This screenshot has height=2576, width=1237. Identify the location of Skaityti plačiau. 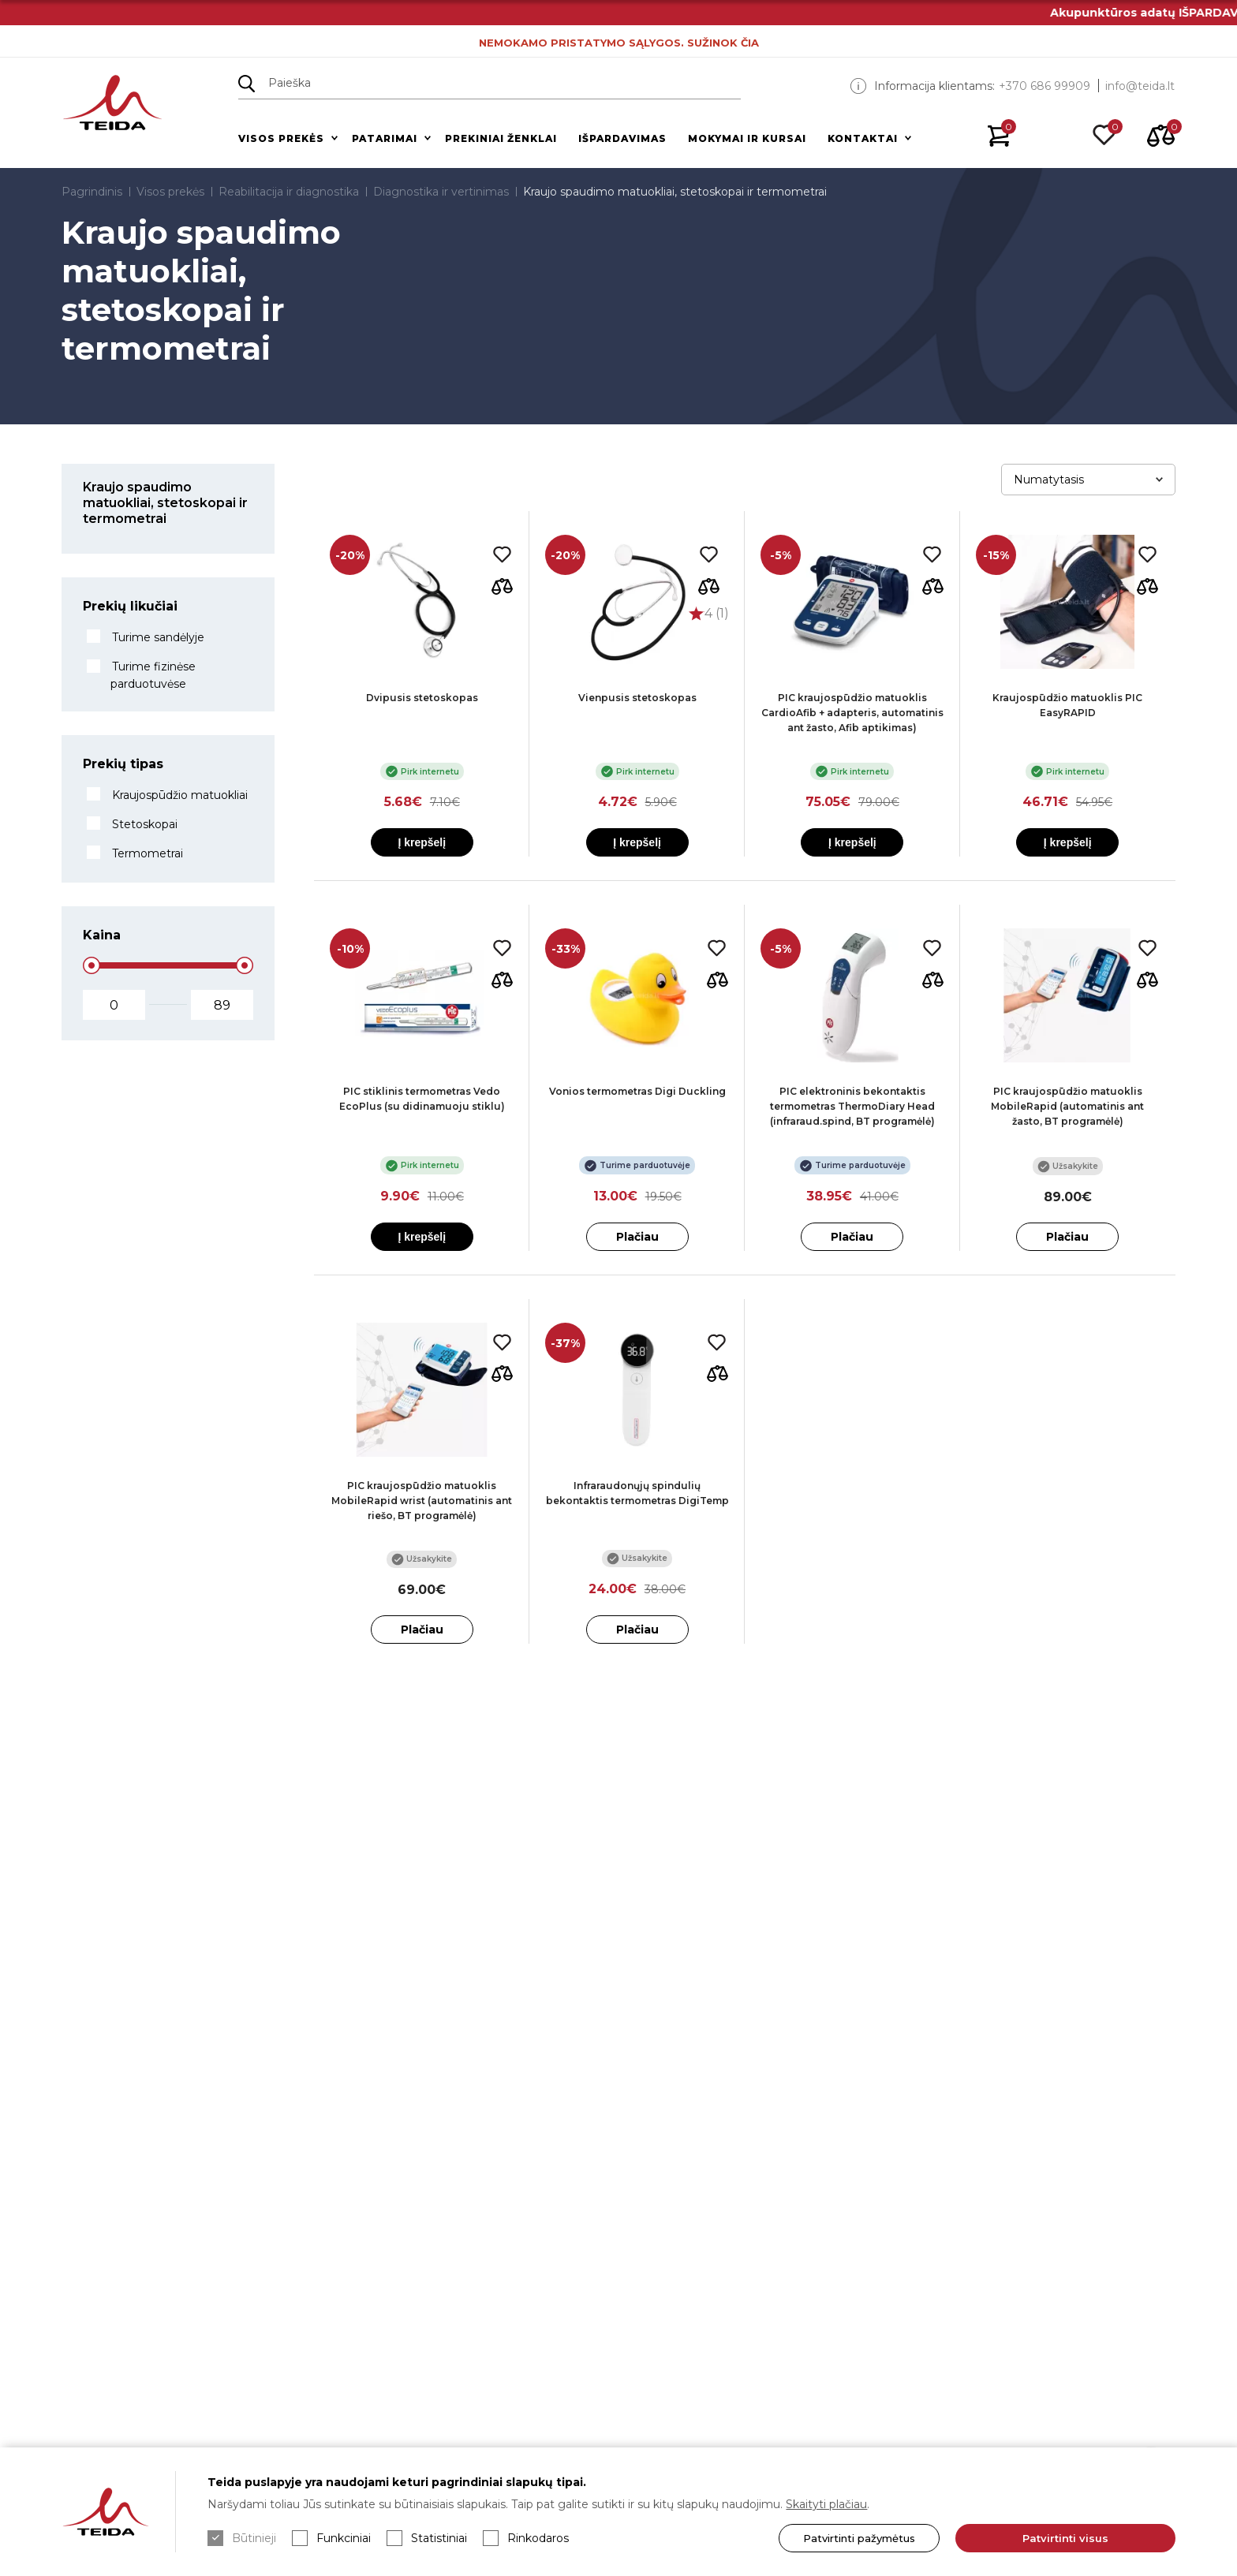
(826, 2504).